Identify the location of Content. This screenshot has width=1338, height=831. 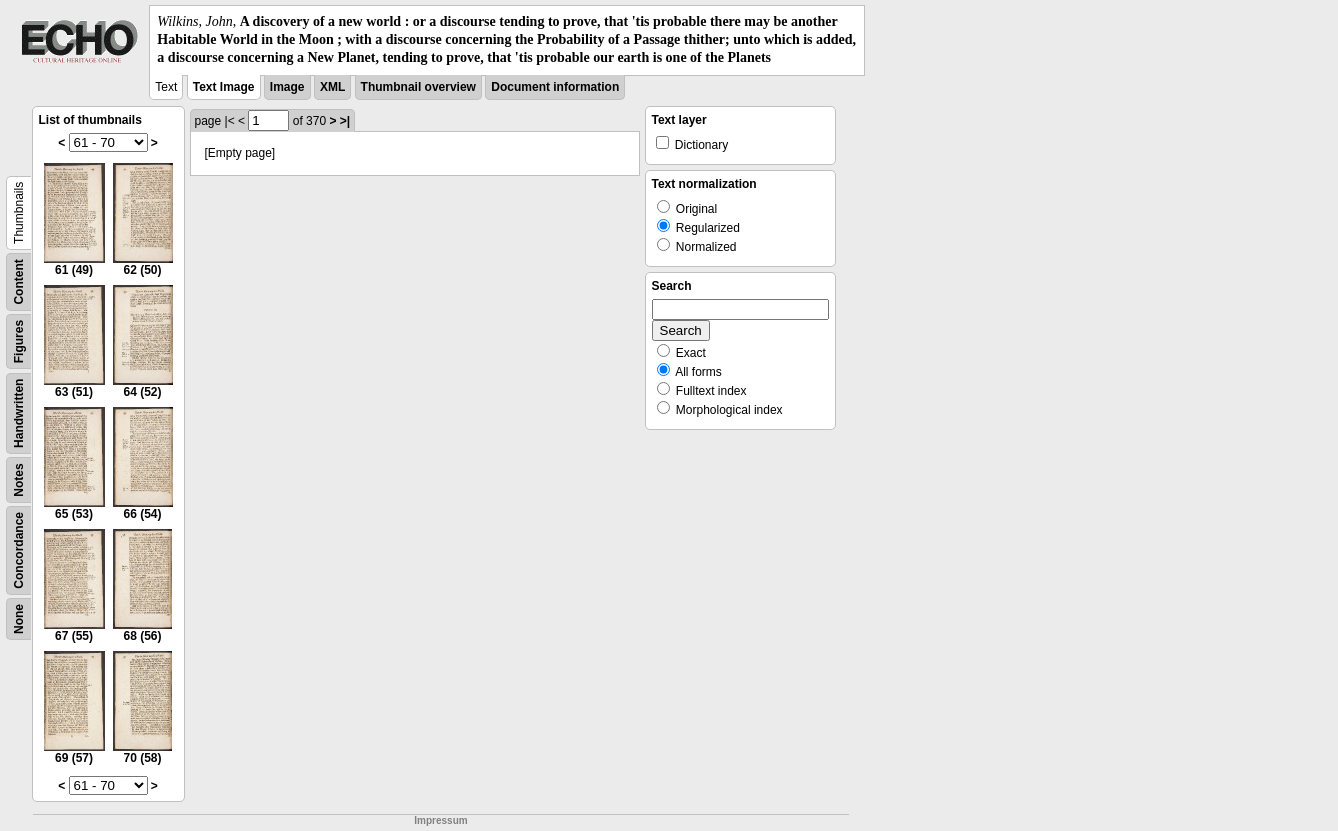
(19, 281).